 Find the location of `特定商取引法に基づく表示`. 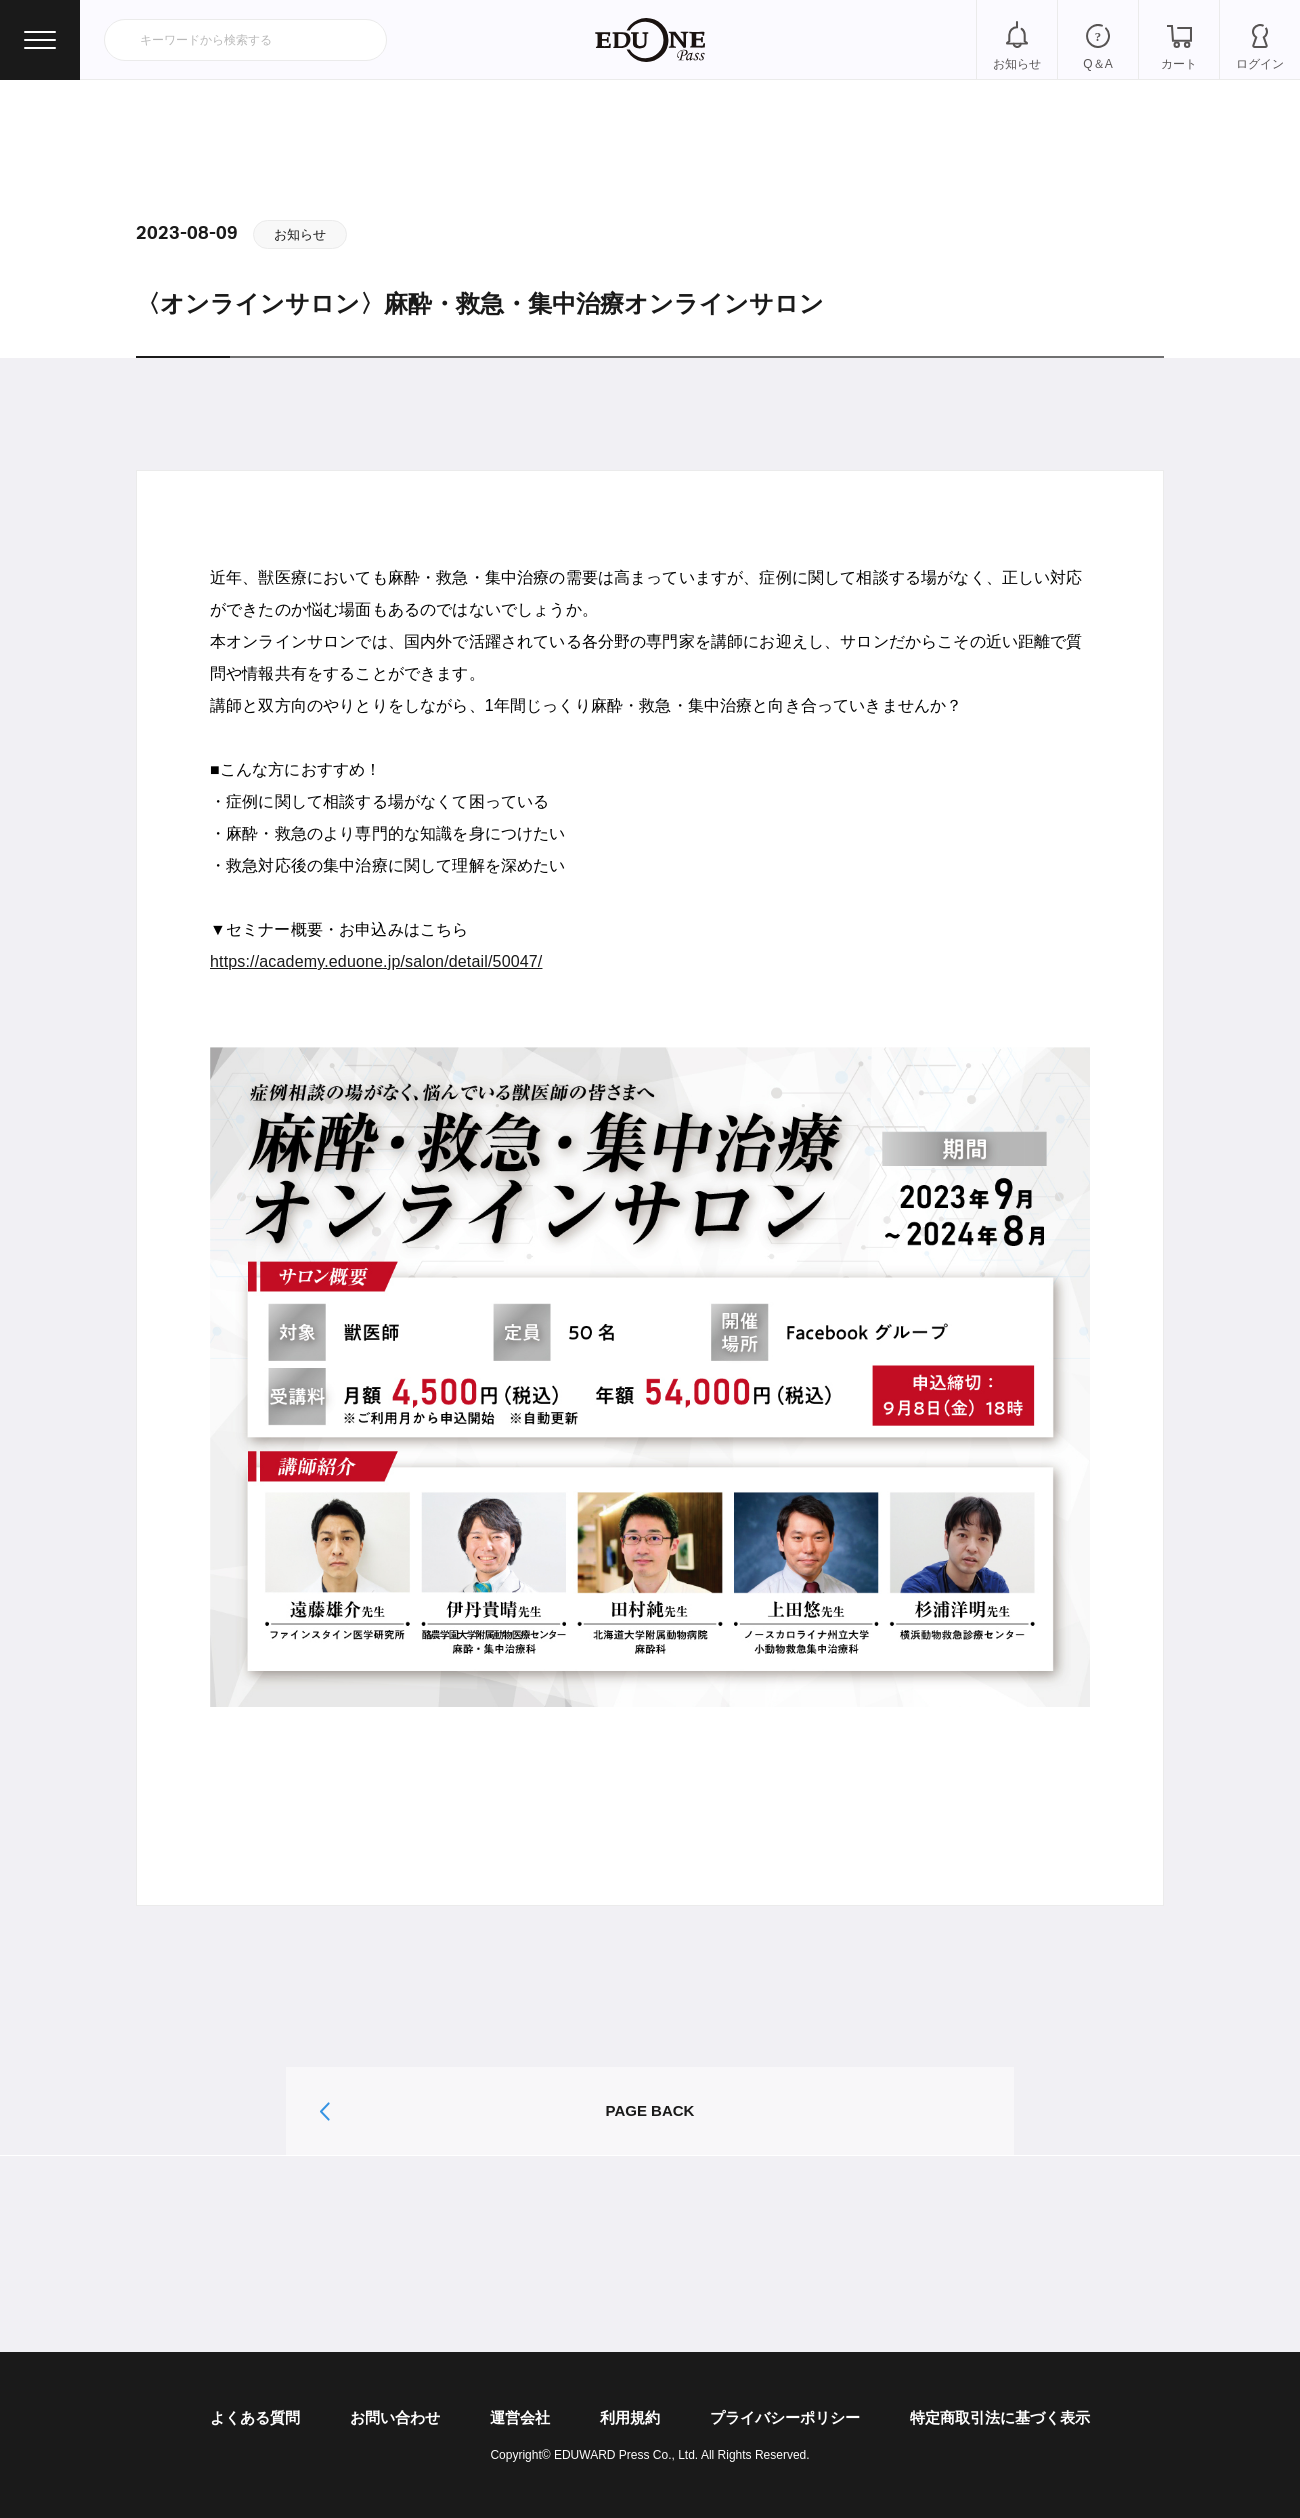

特定商取引法に基づく表示 is located at coordinates (1000, 2417).